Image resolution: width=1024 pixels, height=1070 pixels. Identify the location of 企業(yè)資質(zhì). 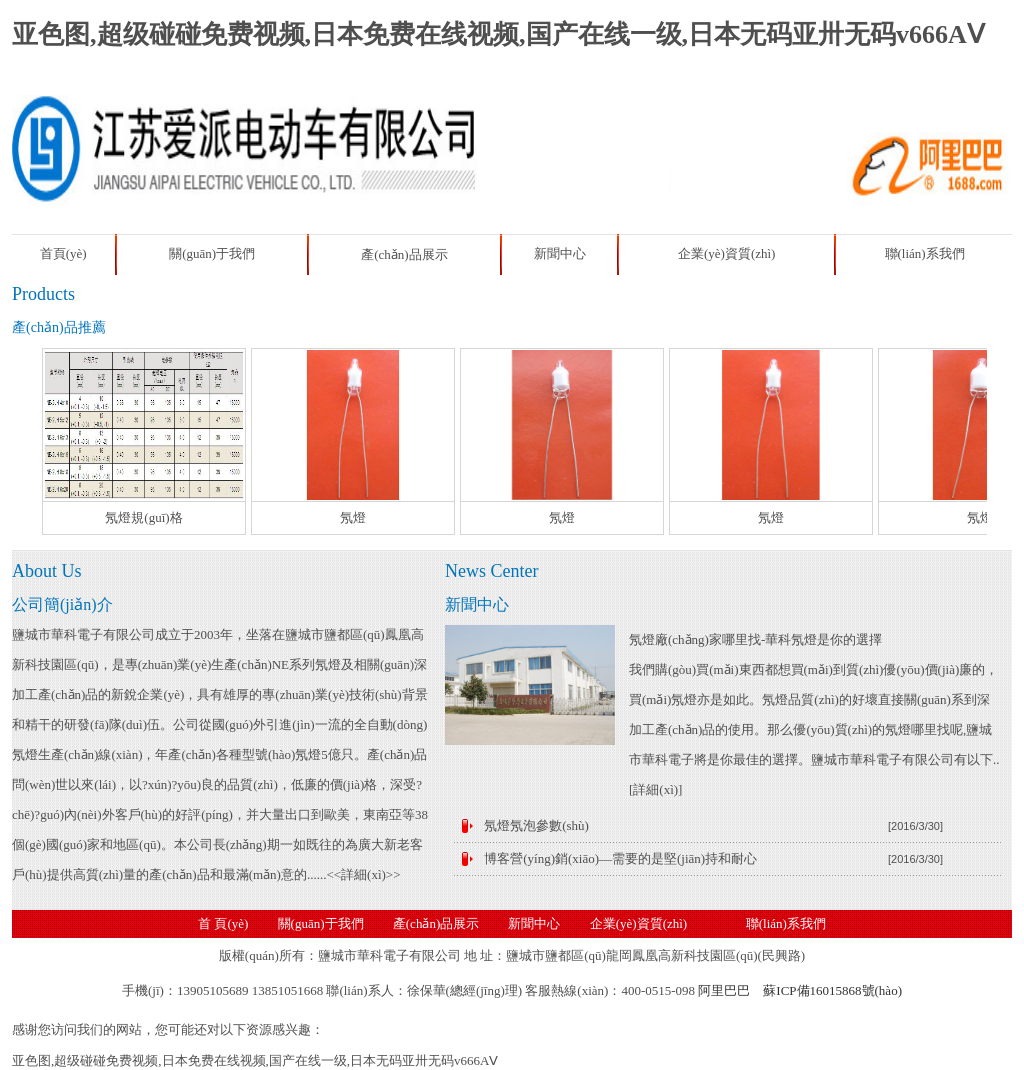
(726, 253).